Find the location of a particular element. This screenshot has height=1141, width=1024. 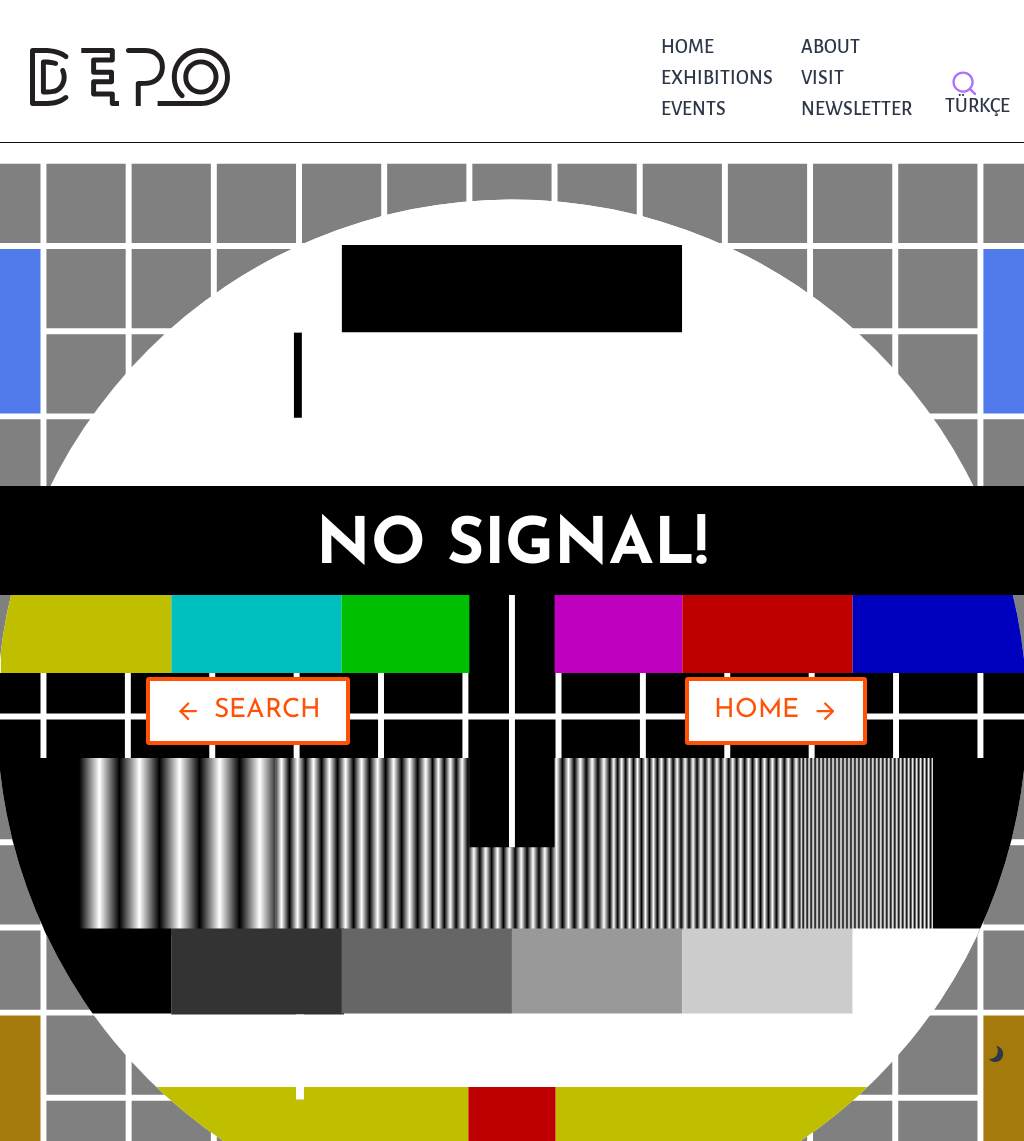

[Change site color palette] is located at coordinates (996, 1054).